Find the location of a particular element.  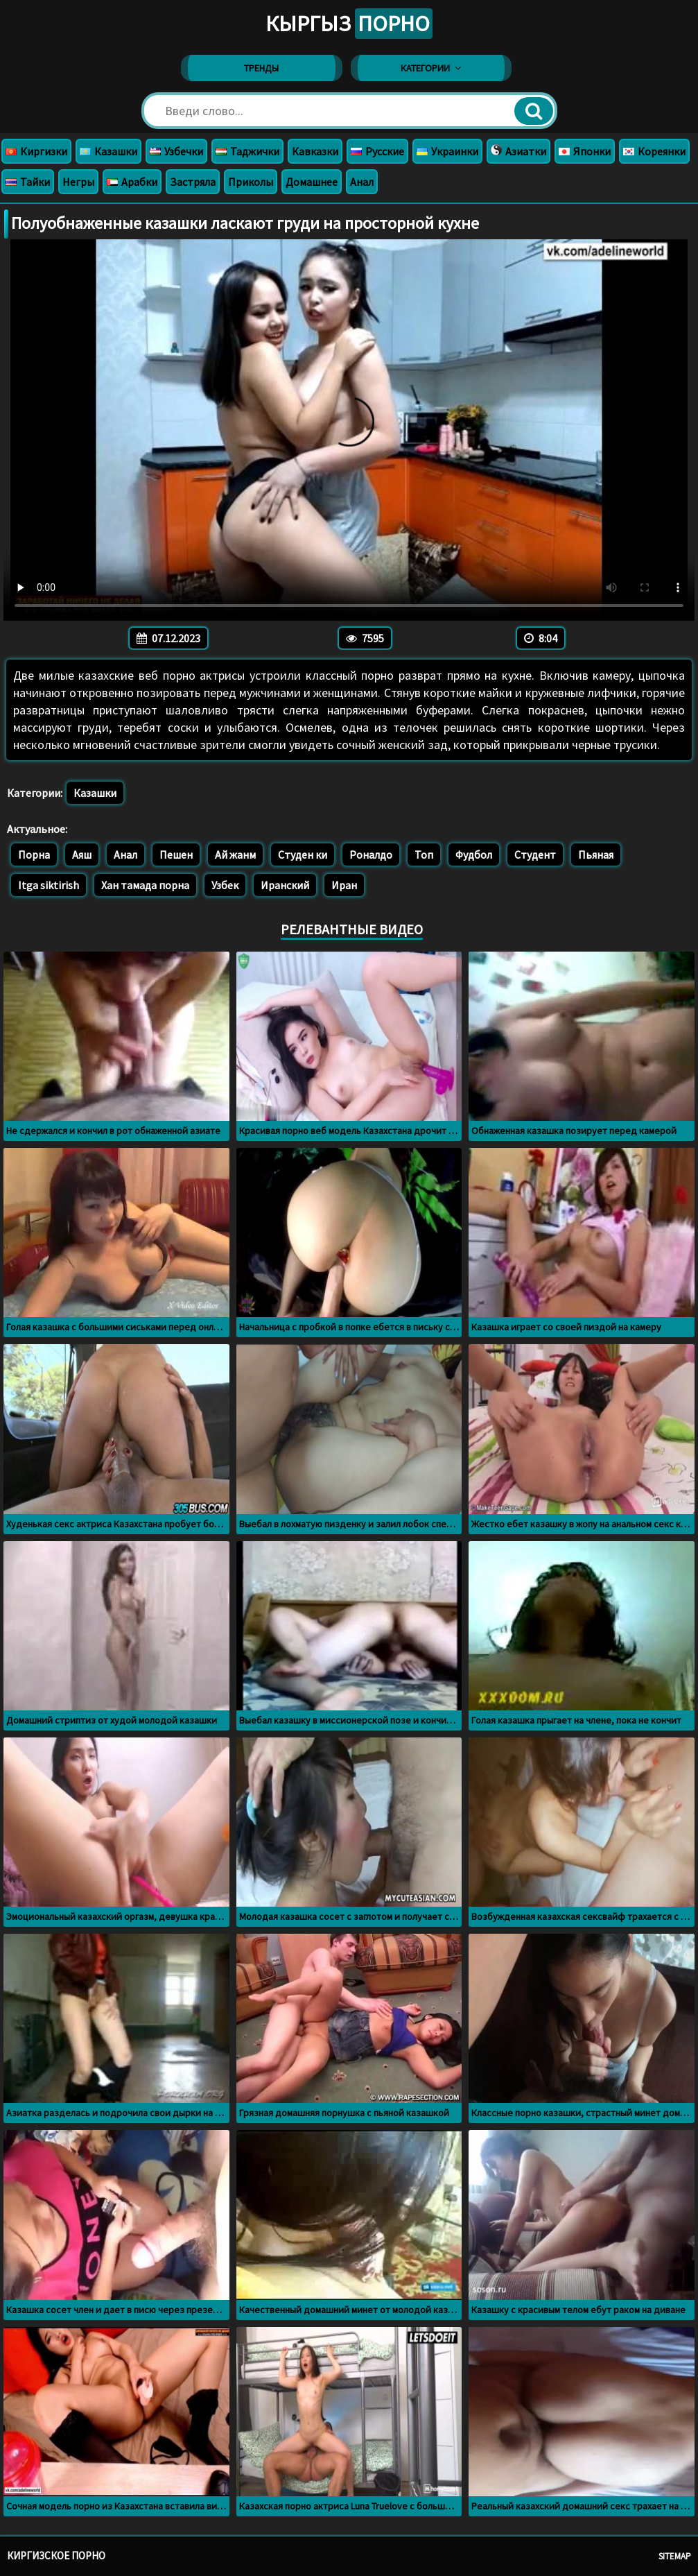

Приколы is located at coordinates (250, 182).